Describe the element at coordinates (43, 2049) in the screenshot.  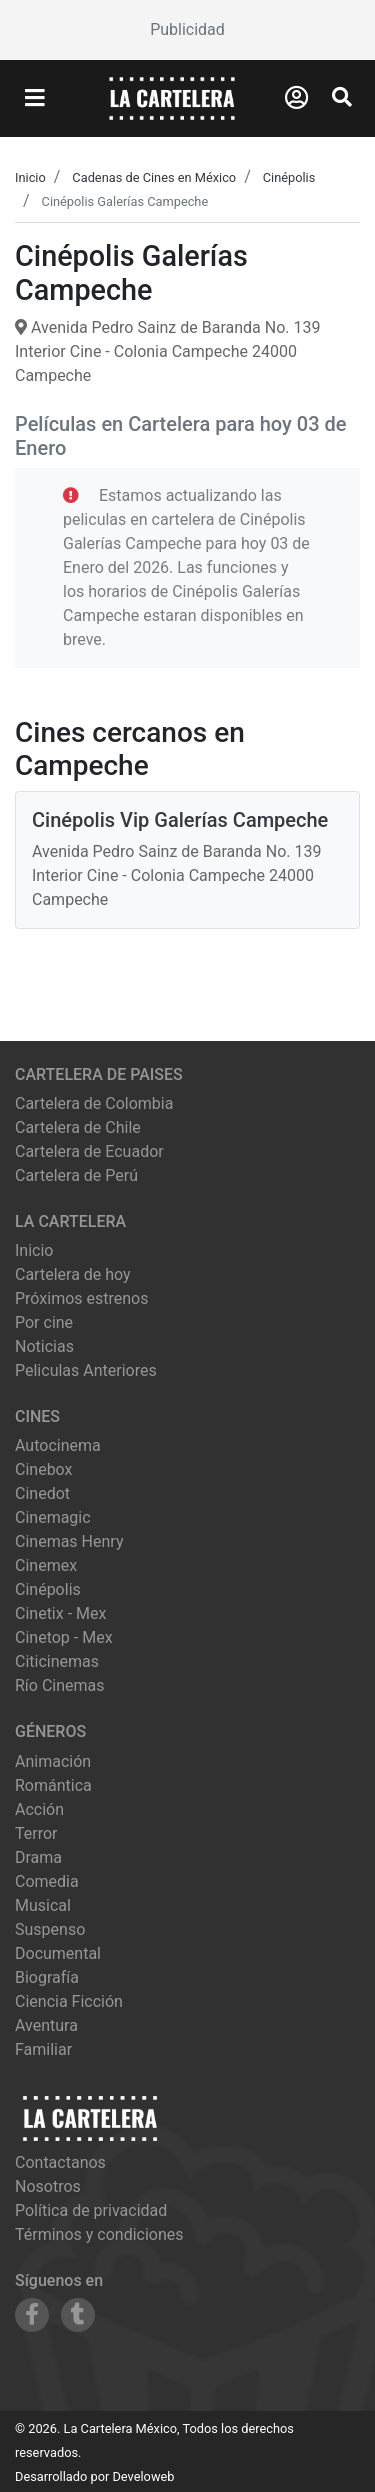
I see `Familiar [Ver películas de género Familiar]` at that location.